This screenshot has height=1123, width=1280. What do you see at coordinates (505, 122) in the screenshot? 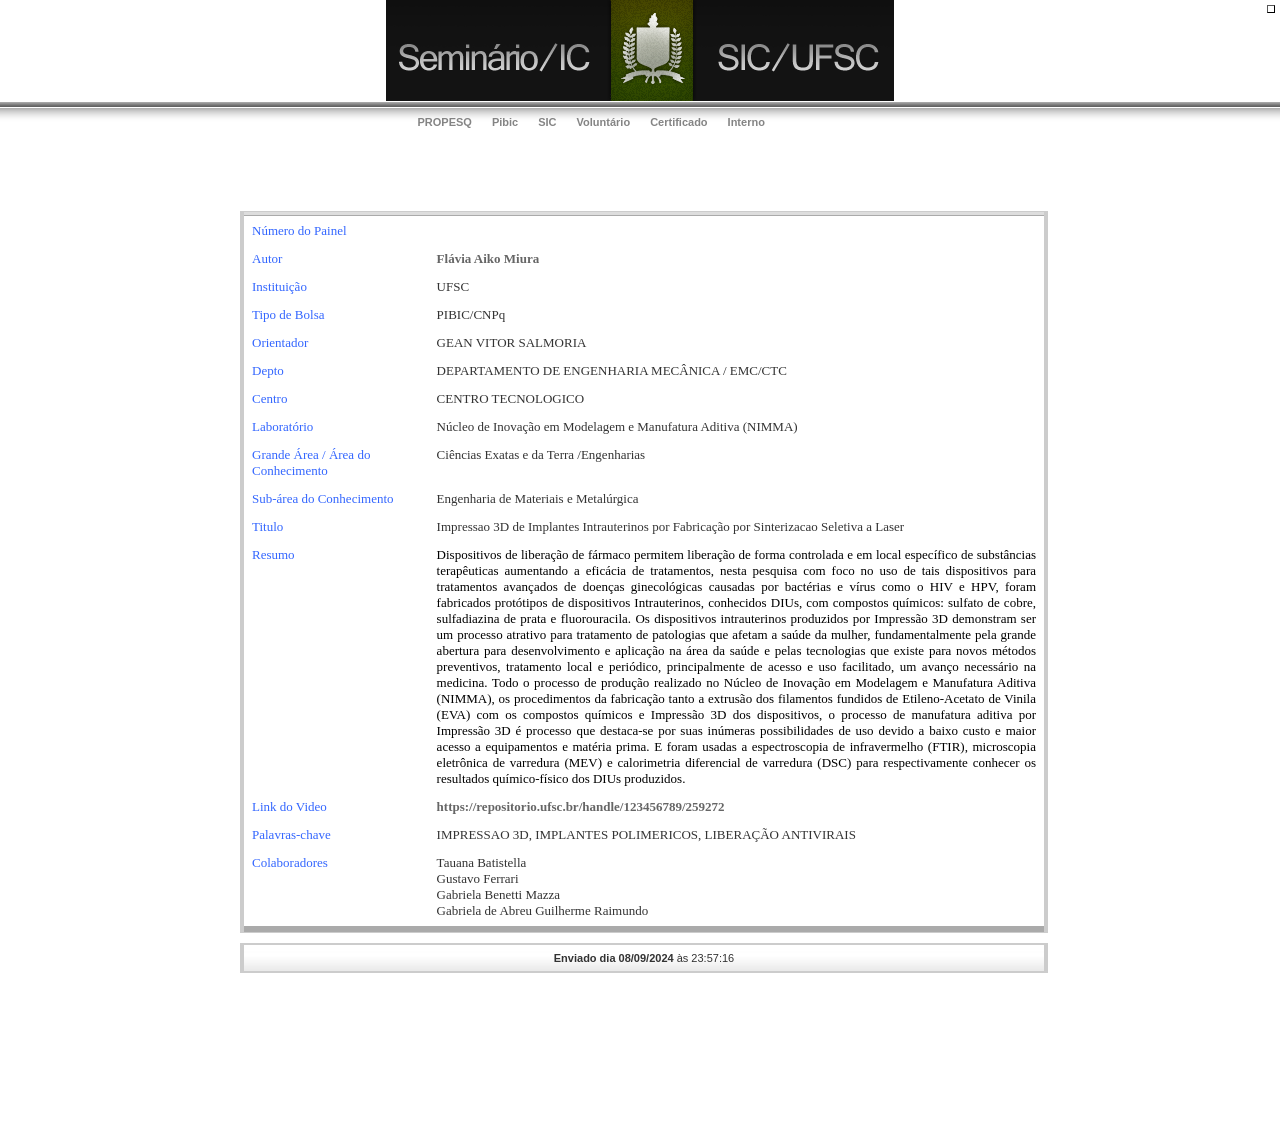
I see `Pibic` at bounding box center [505, 122].